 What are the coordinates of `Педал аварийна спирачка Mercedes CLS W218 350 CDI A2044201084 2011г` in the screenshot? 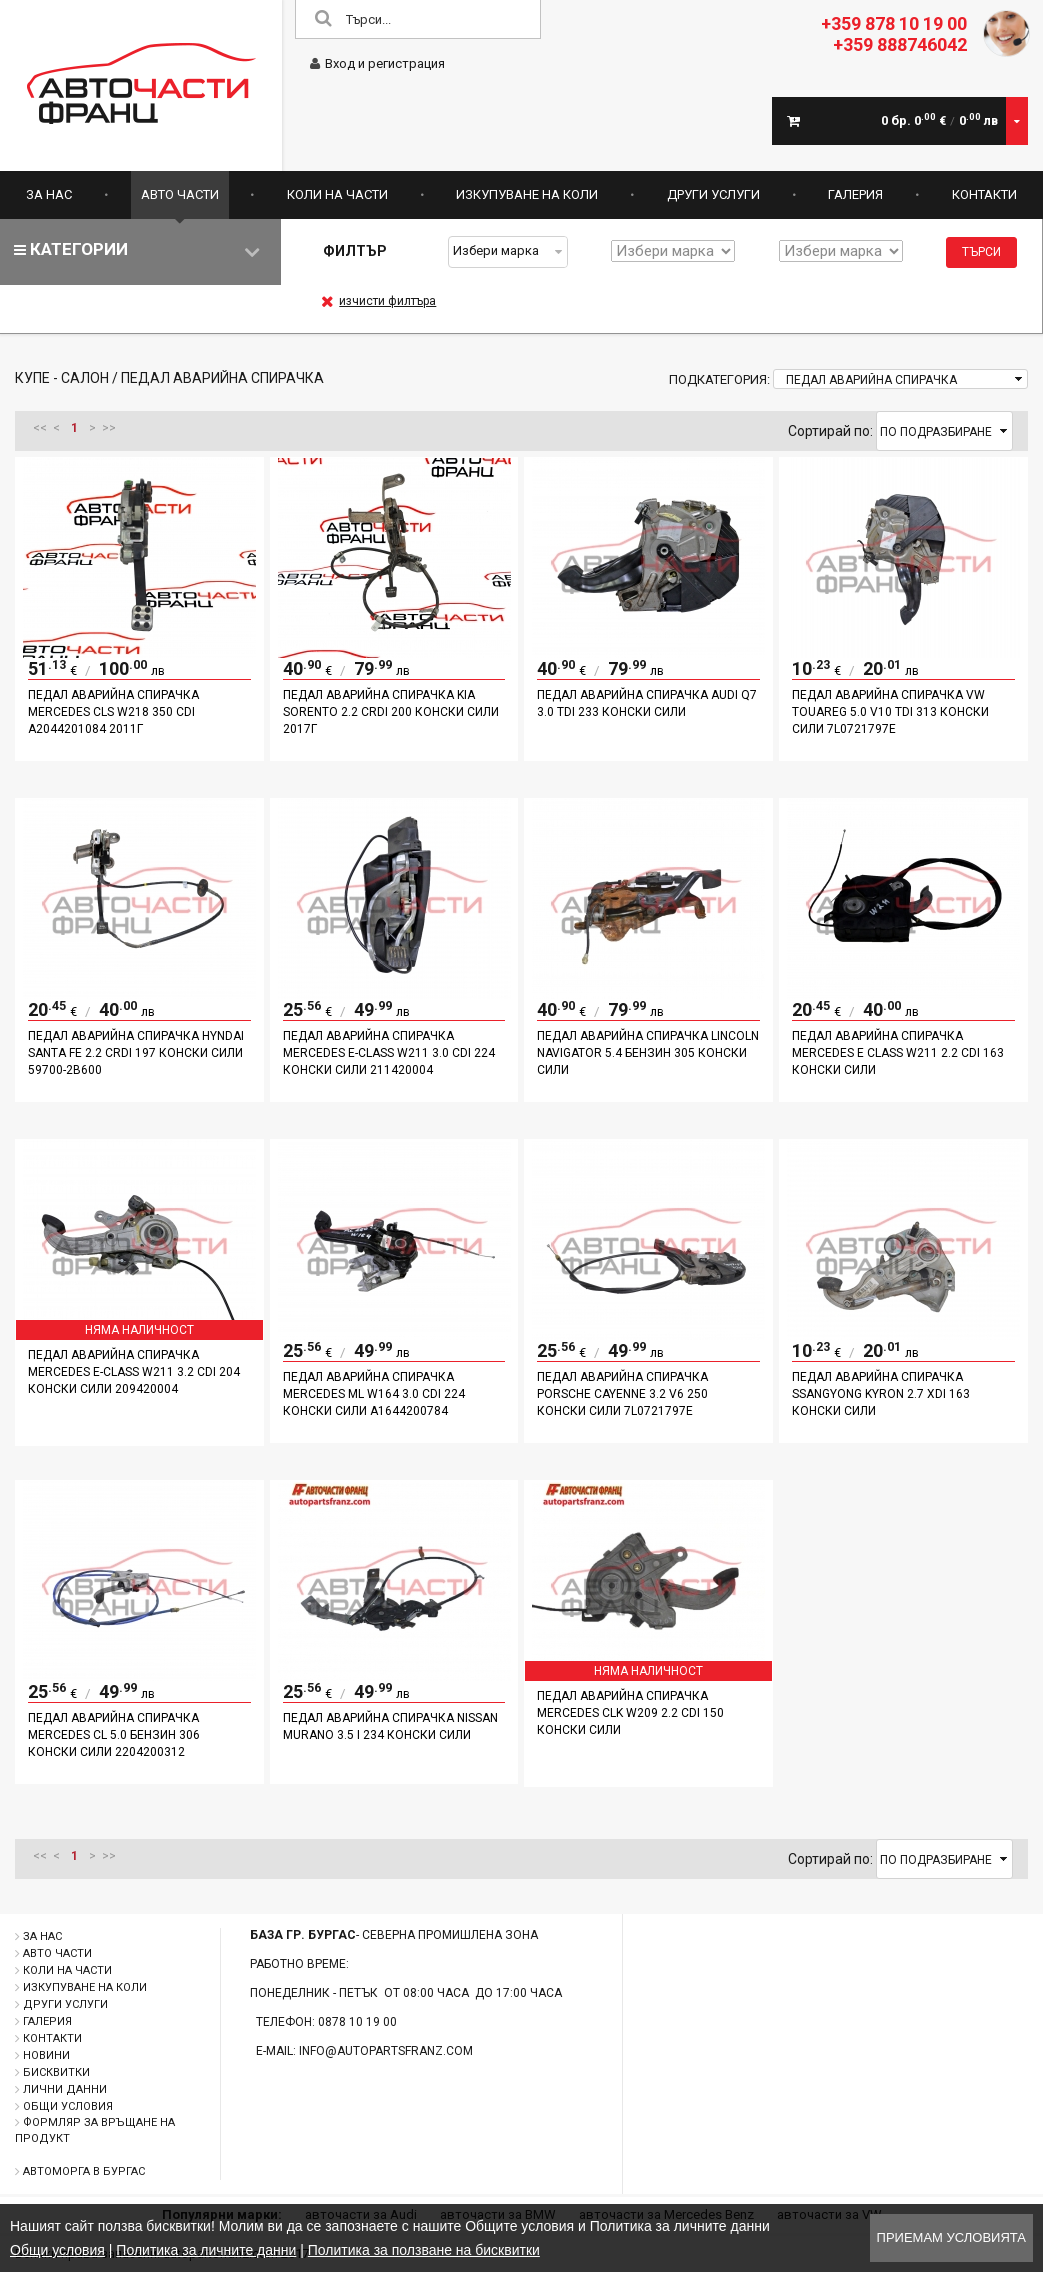 It's located at (113, 712).